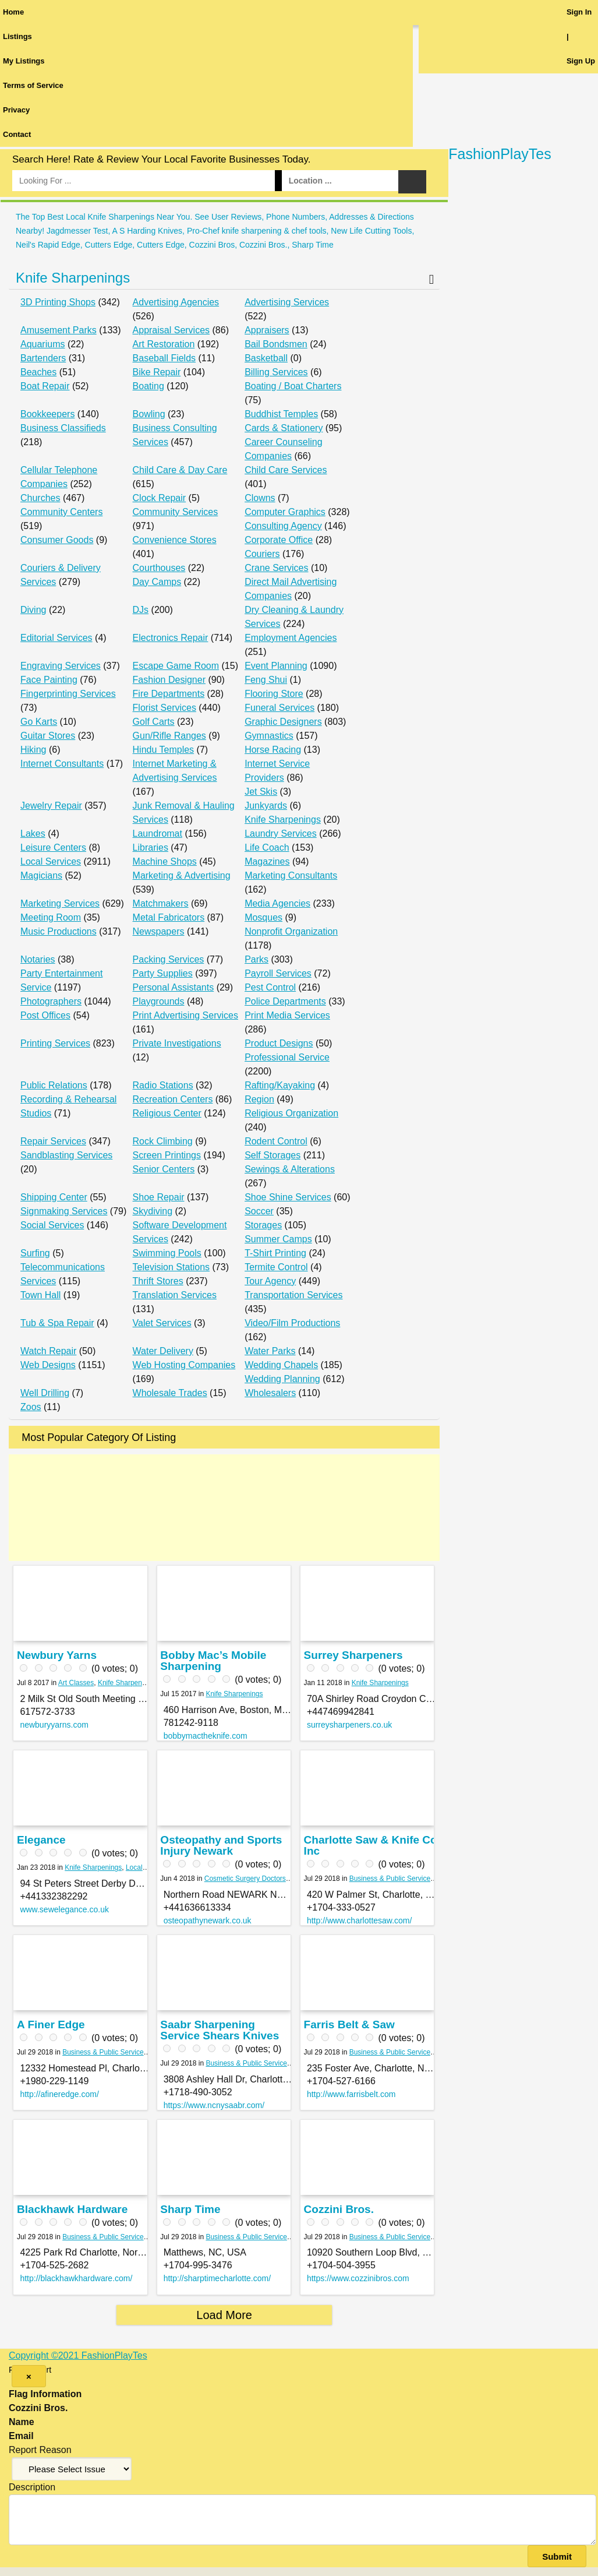  I want to click on https://www.cozzinibros.com, so click(358, 2278).